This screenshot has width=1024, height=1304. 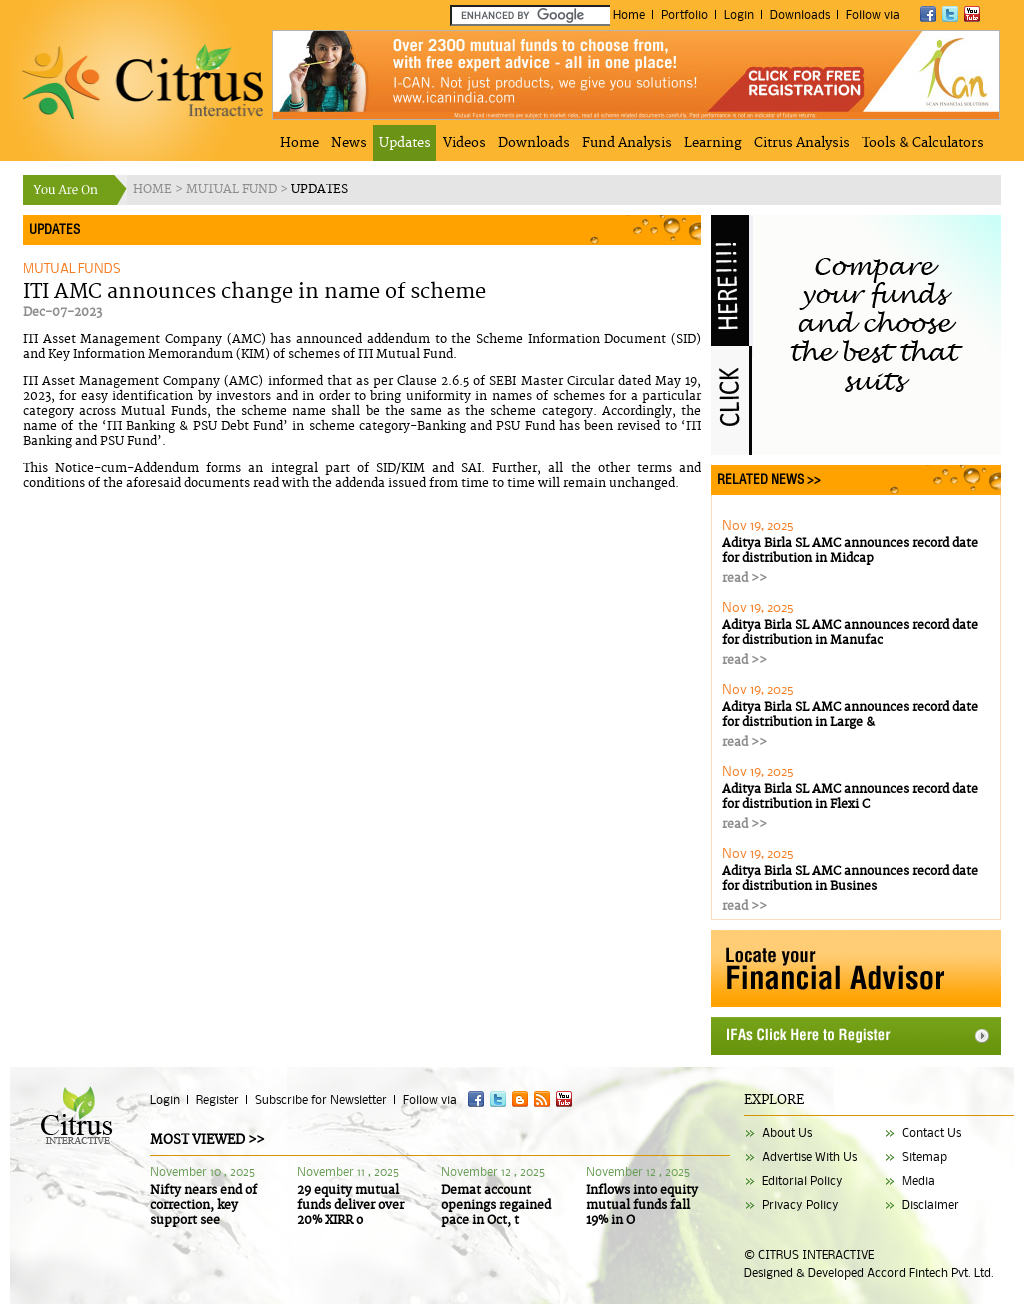 I want to click on Contact Us, so click(x=931, y=1132).